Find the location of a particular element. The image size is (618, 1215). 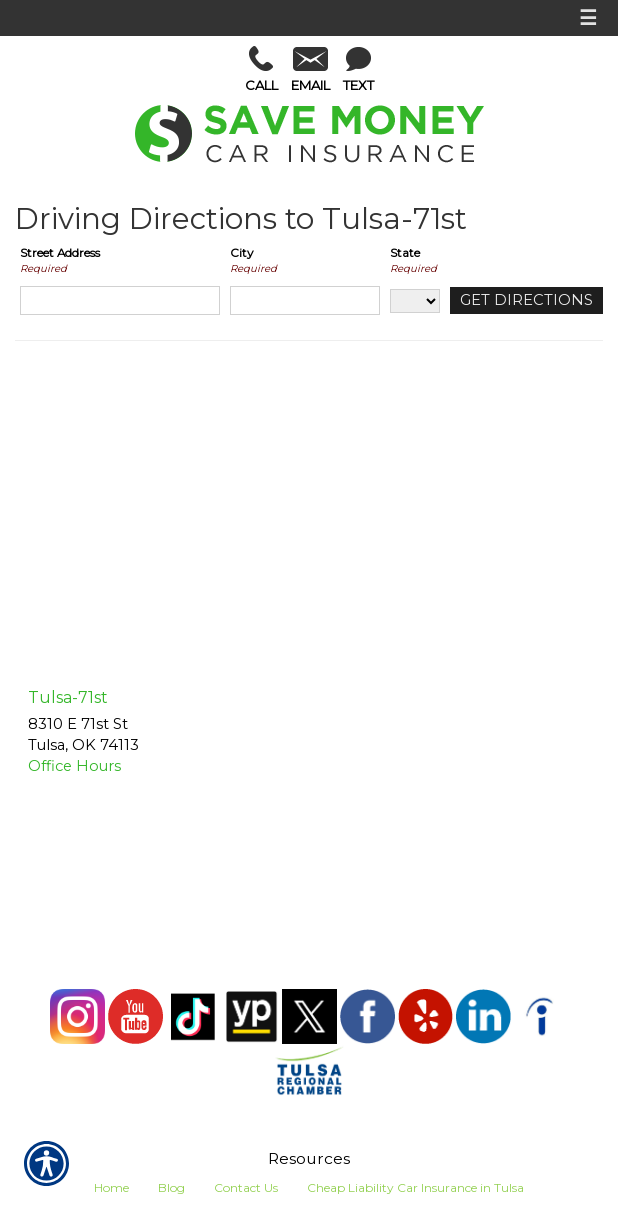

[TikTok] is located at coordinates (195, 1014).